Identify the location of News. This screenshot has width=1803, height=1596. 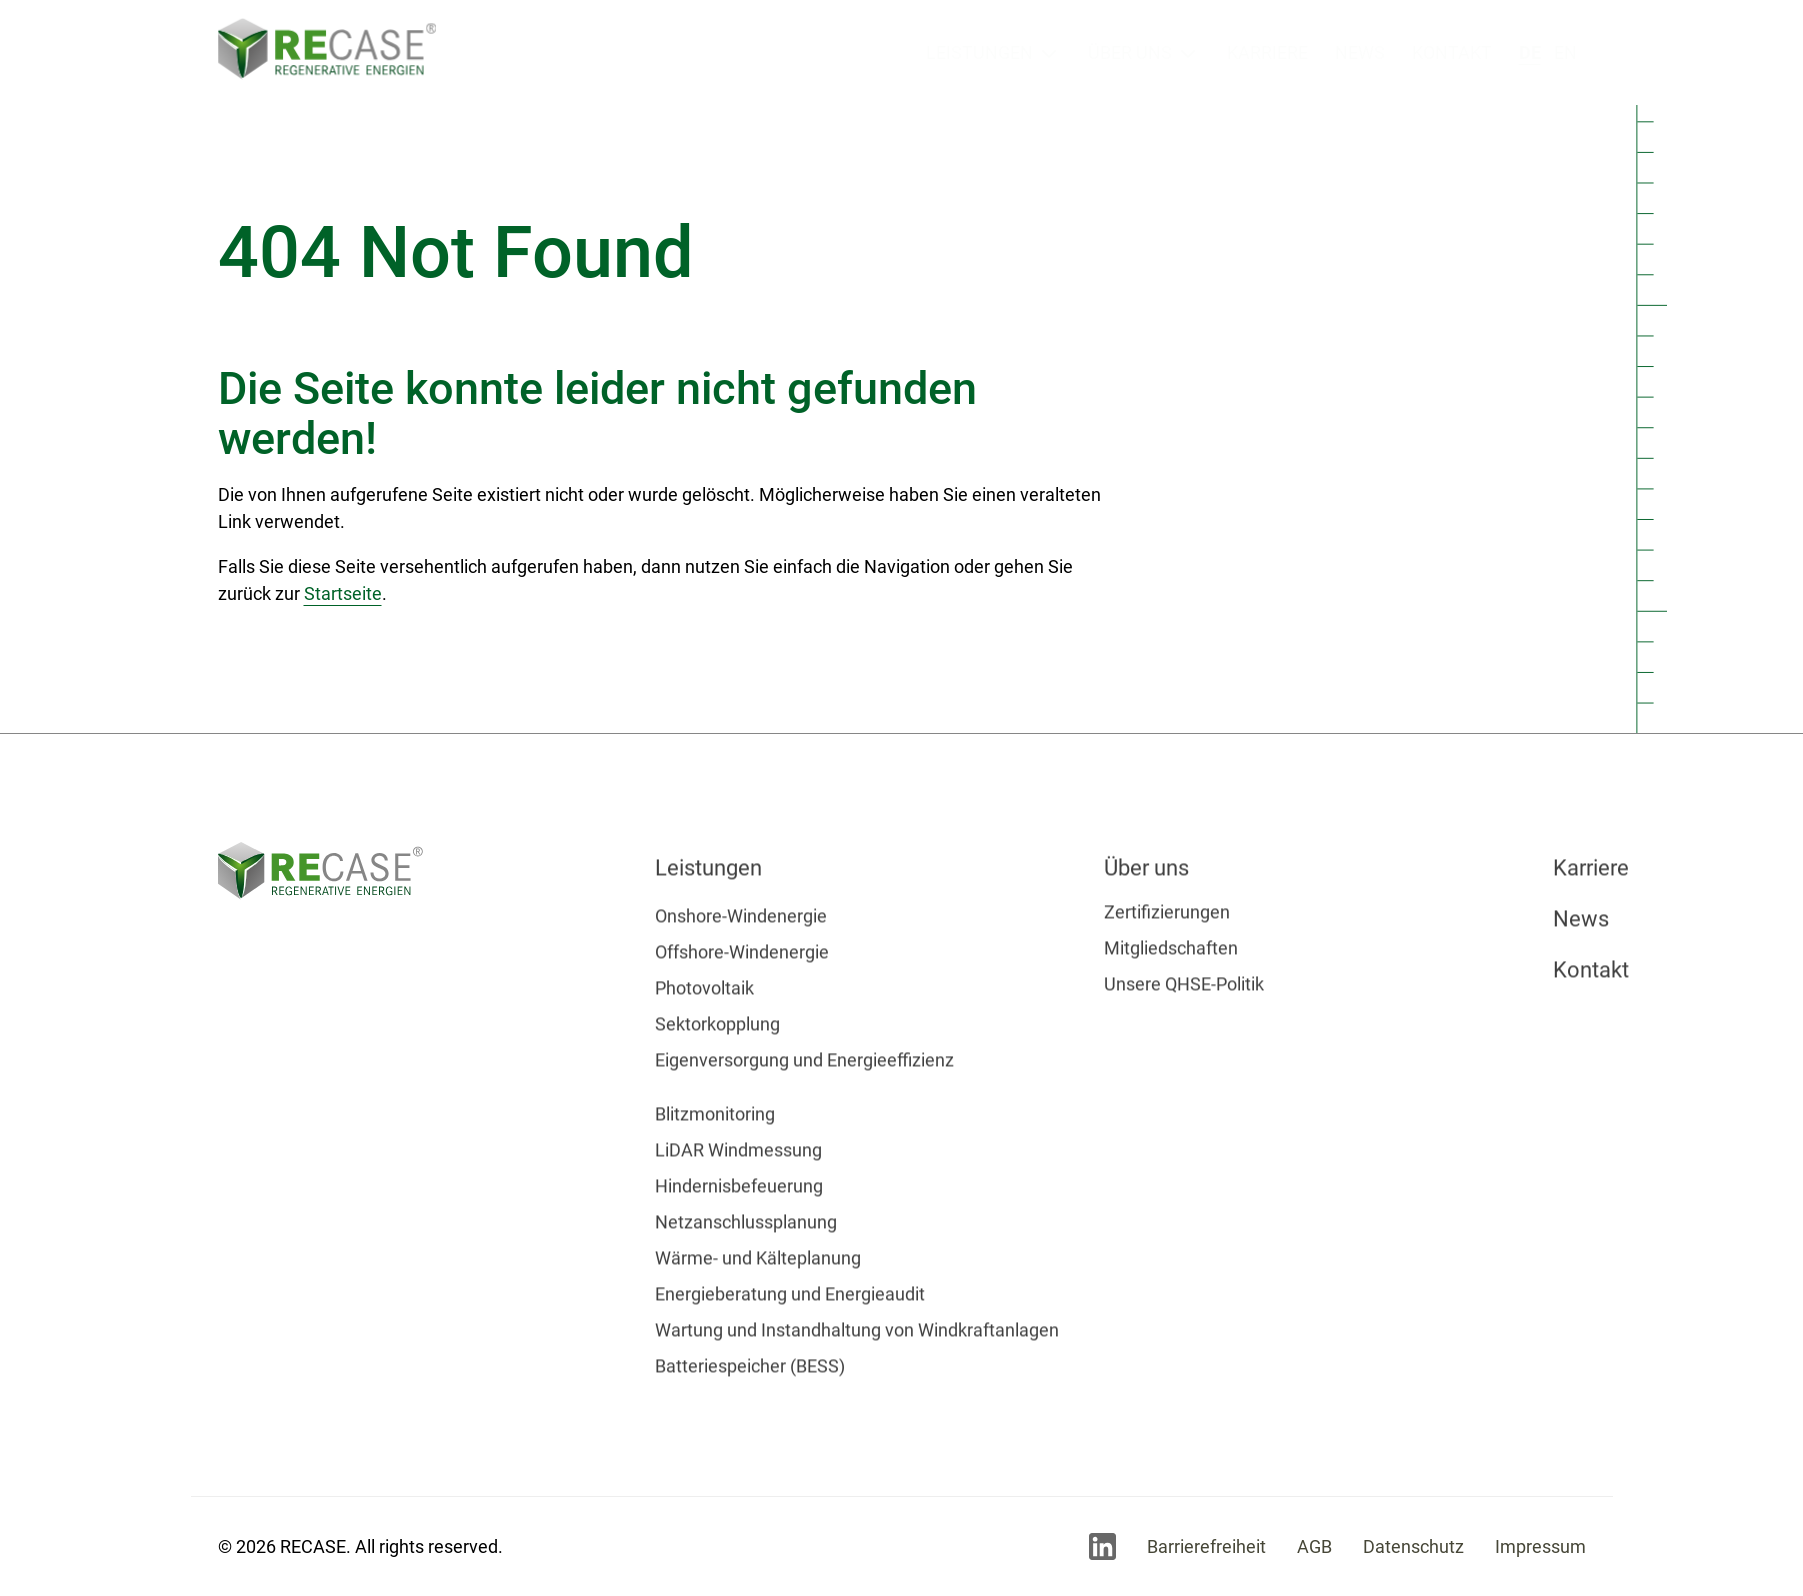
(1360, 52).